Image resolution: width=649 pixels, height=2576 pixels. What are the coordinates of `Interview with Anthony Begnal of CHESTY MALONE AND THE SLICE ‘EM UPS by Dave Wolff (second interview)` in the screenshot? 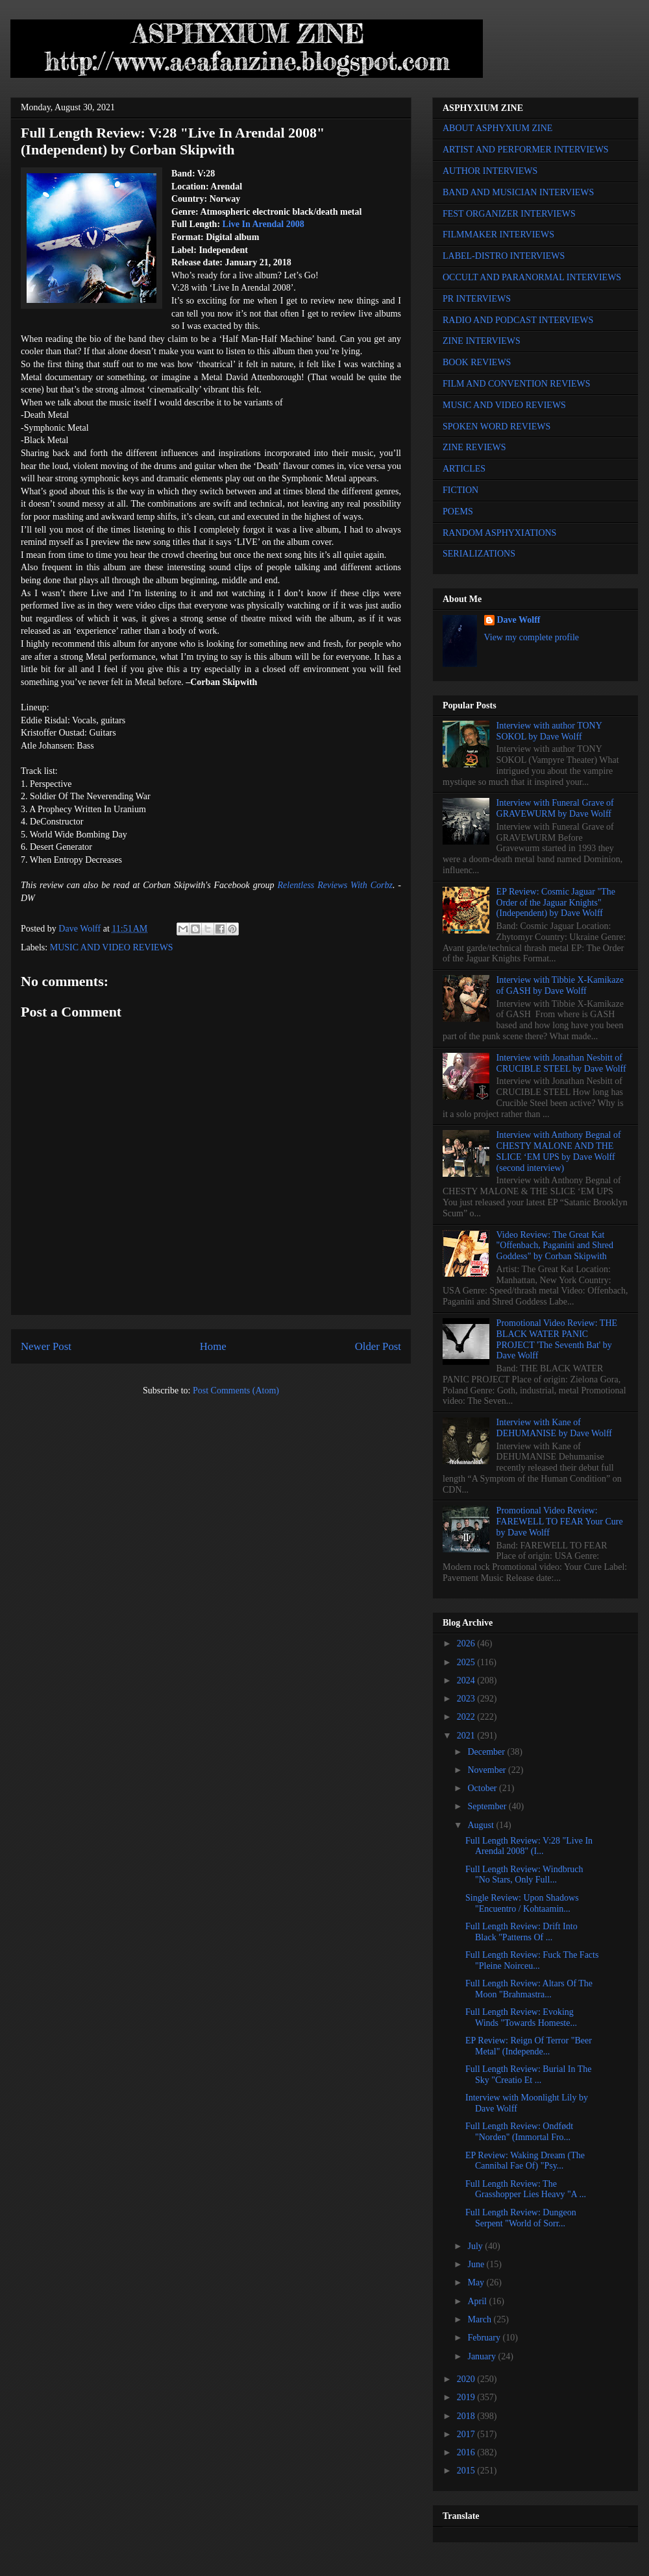 It's located at (558, 1151).